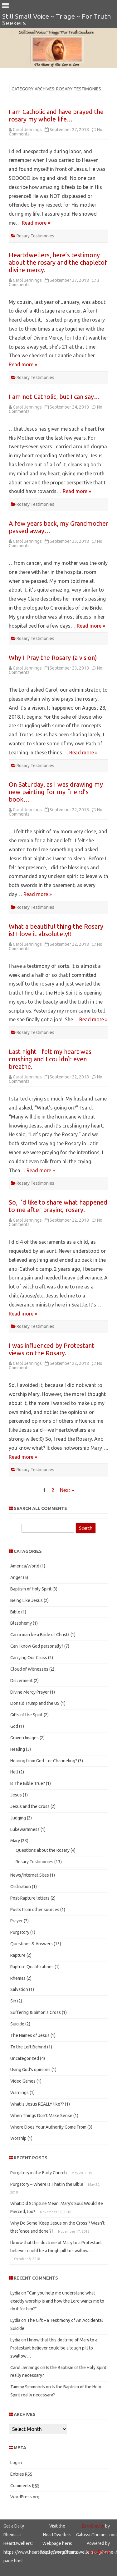 This screenshot has height=2576, width=117. I want to click on Blasphemy, so click(21, 1623).